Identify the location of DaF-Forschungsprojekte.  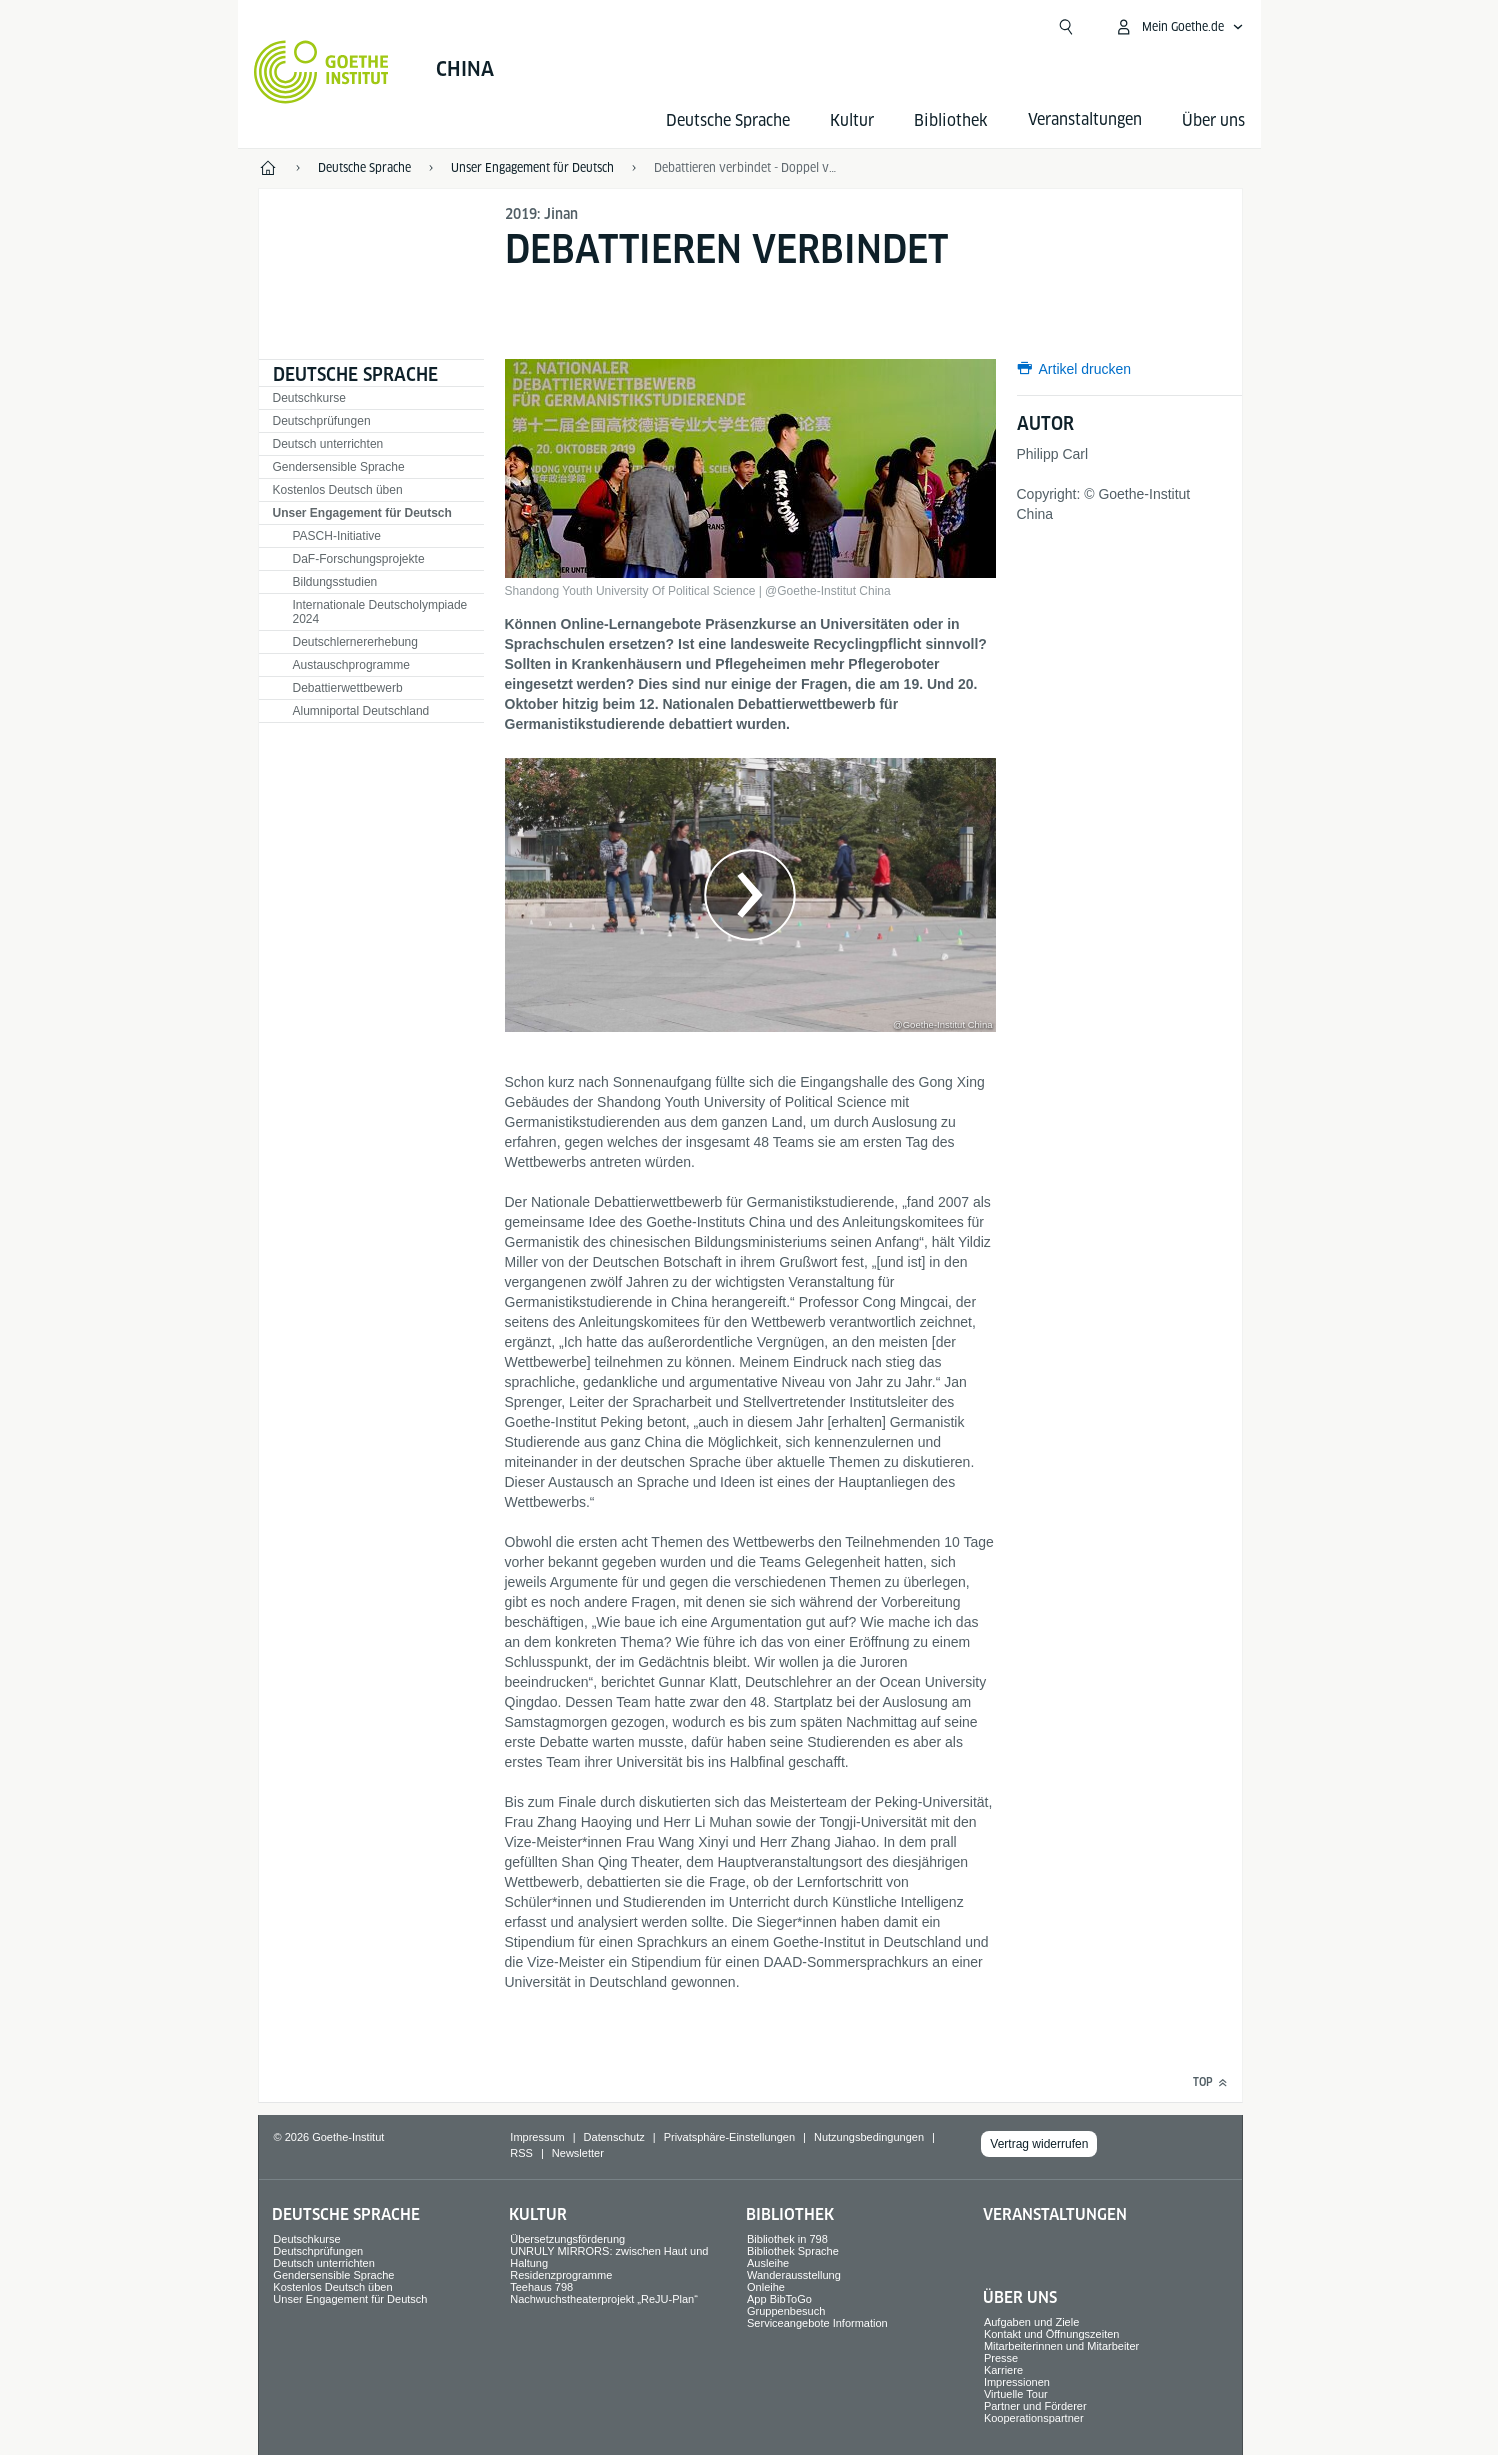
(359, 559).